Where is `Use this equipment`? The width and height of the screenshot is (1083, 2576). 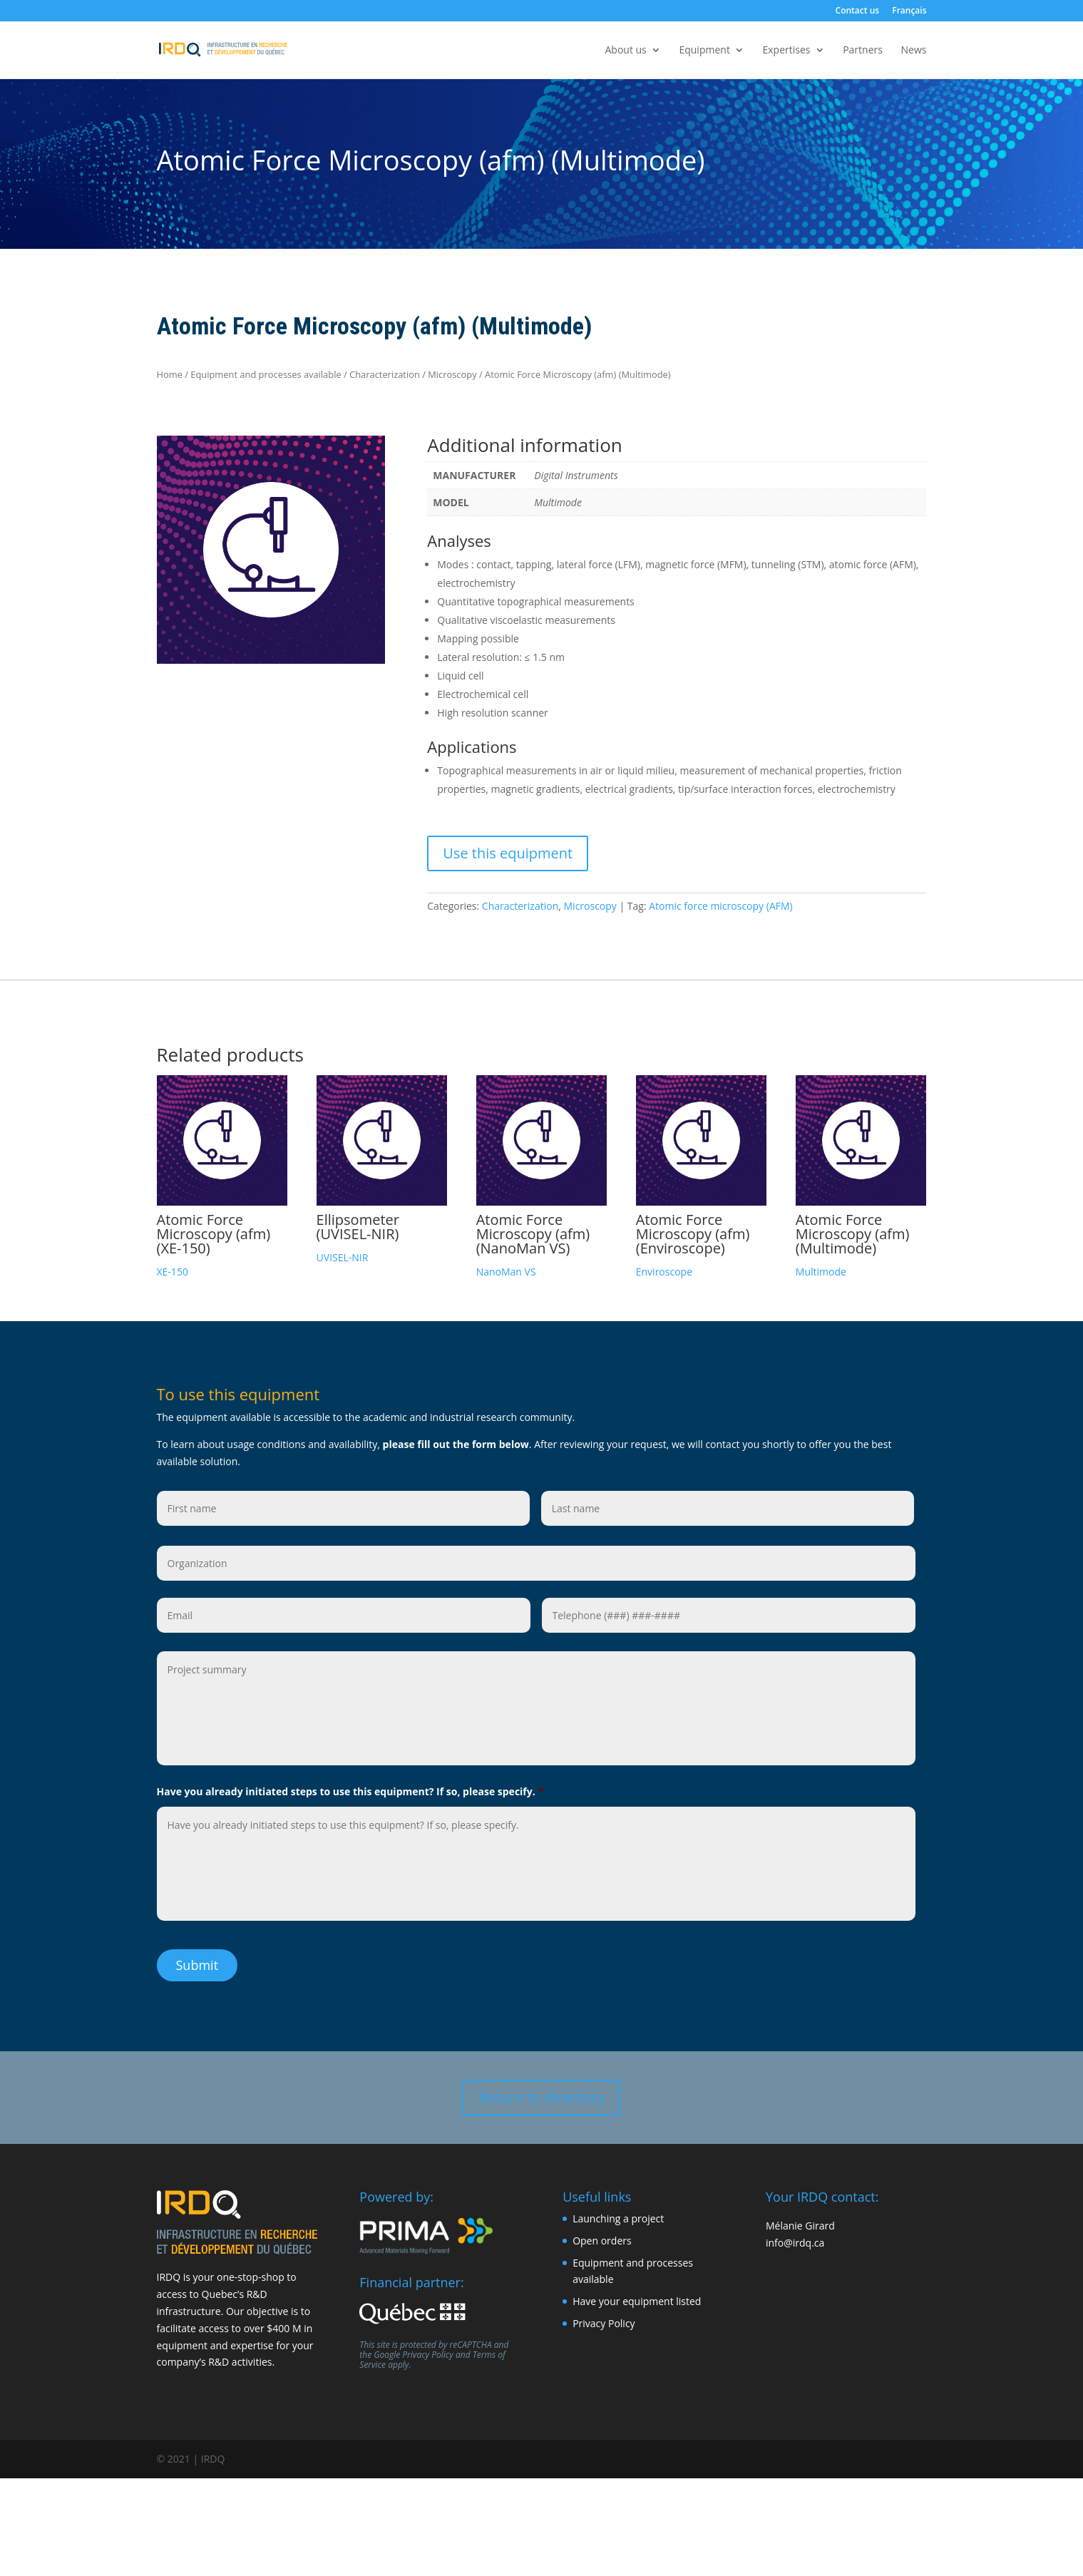 Use this equipment is located at coordinates (508, 853).